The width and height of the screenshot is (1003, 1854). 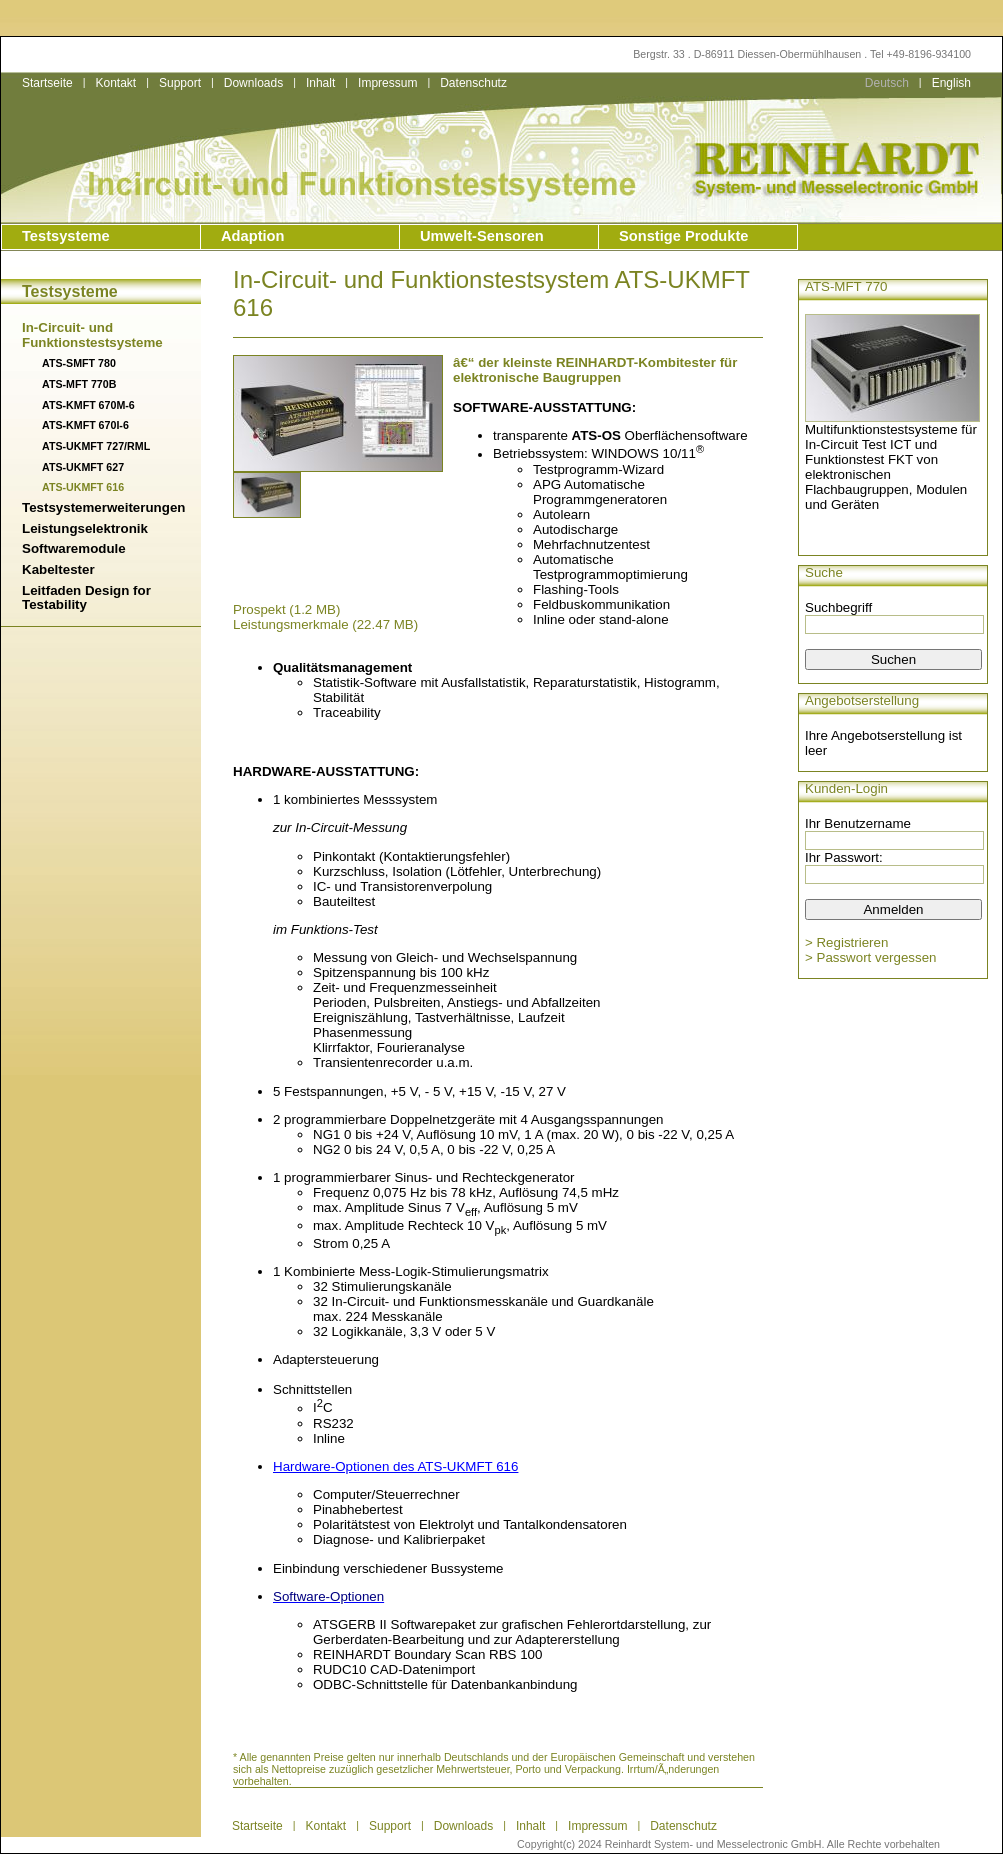 I want to click on Kabeltester, so click(x=58, y=569).